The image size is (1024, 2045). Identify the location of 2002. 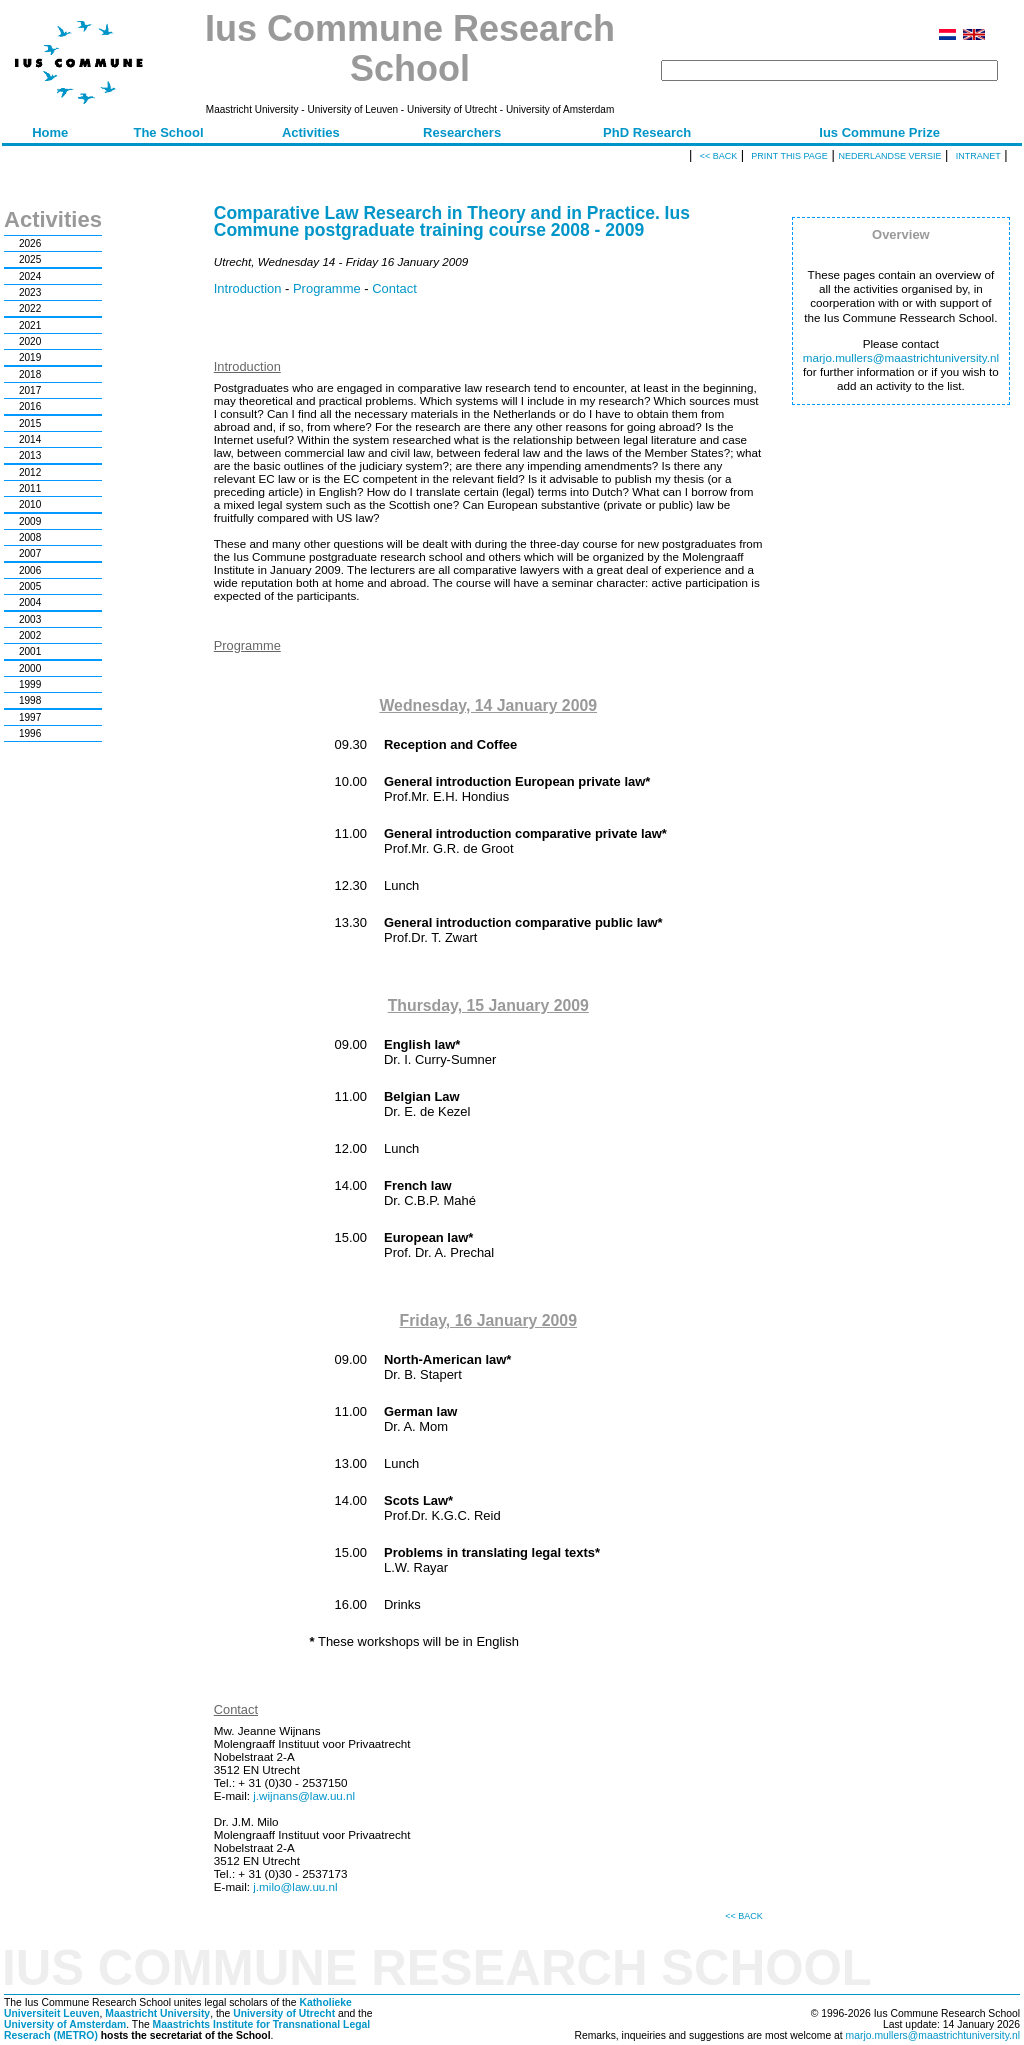
(30, 635).